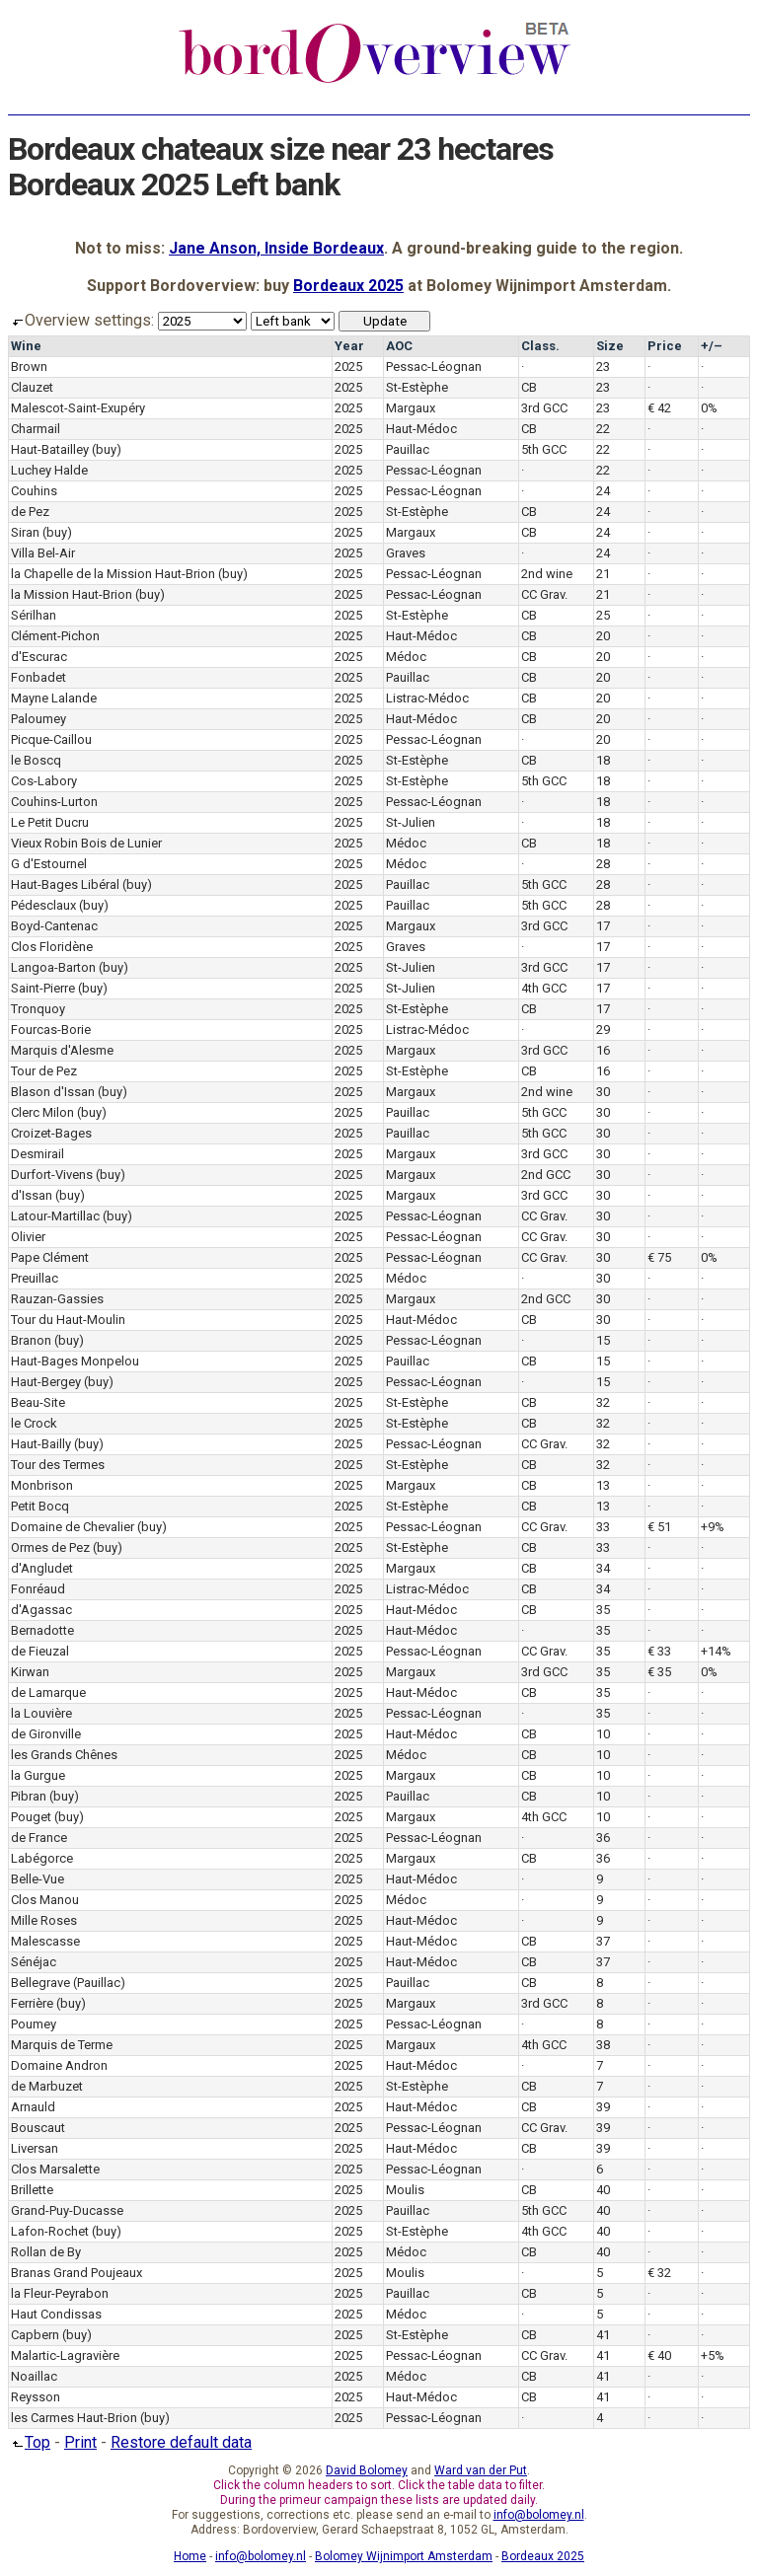 Image resolution: width=758 pixels, height=2576 pixels. Describe the element at coordinates (30, 1671) in the screenshot. I see `Kirwan` at that location.